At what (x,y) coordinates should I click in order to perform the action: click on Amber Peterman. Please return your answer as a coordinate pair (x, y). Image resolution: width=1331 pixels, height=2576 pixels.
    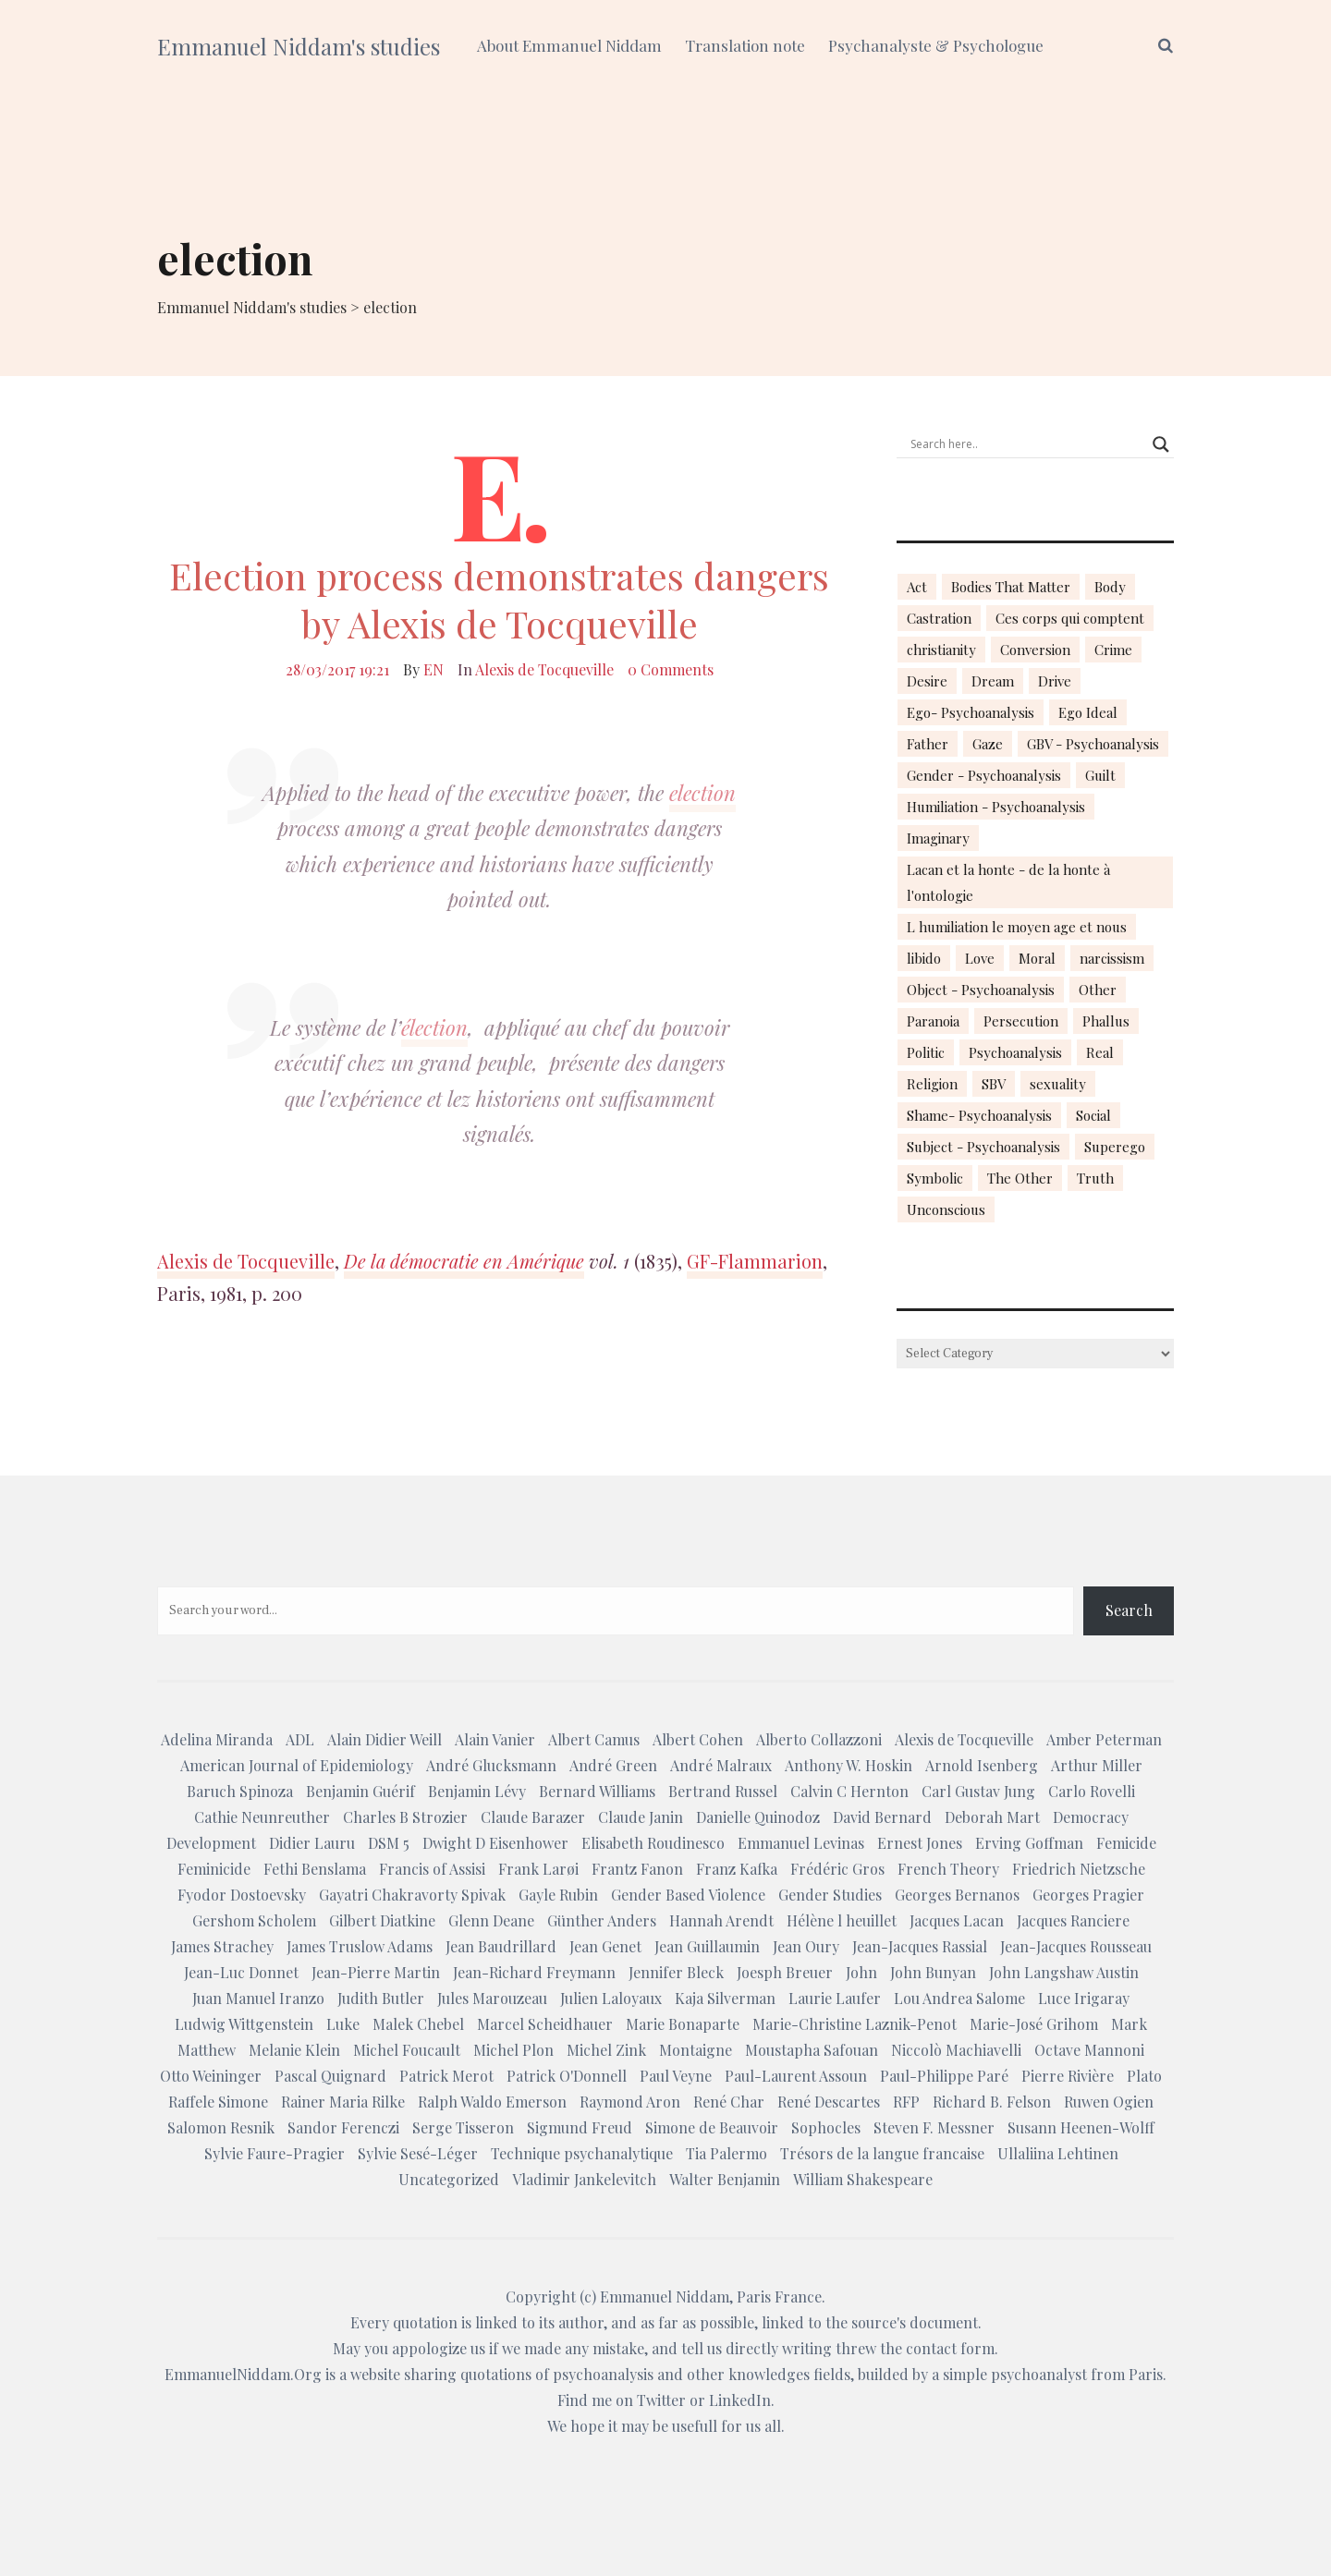
    Looking at the image, I should click on (1104, 1739).